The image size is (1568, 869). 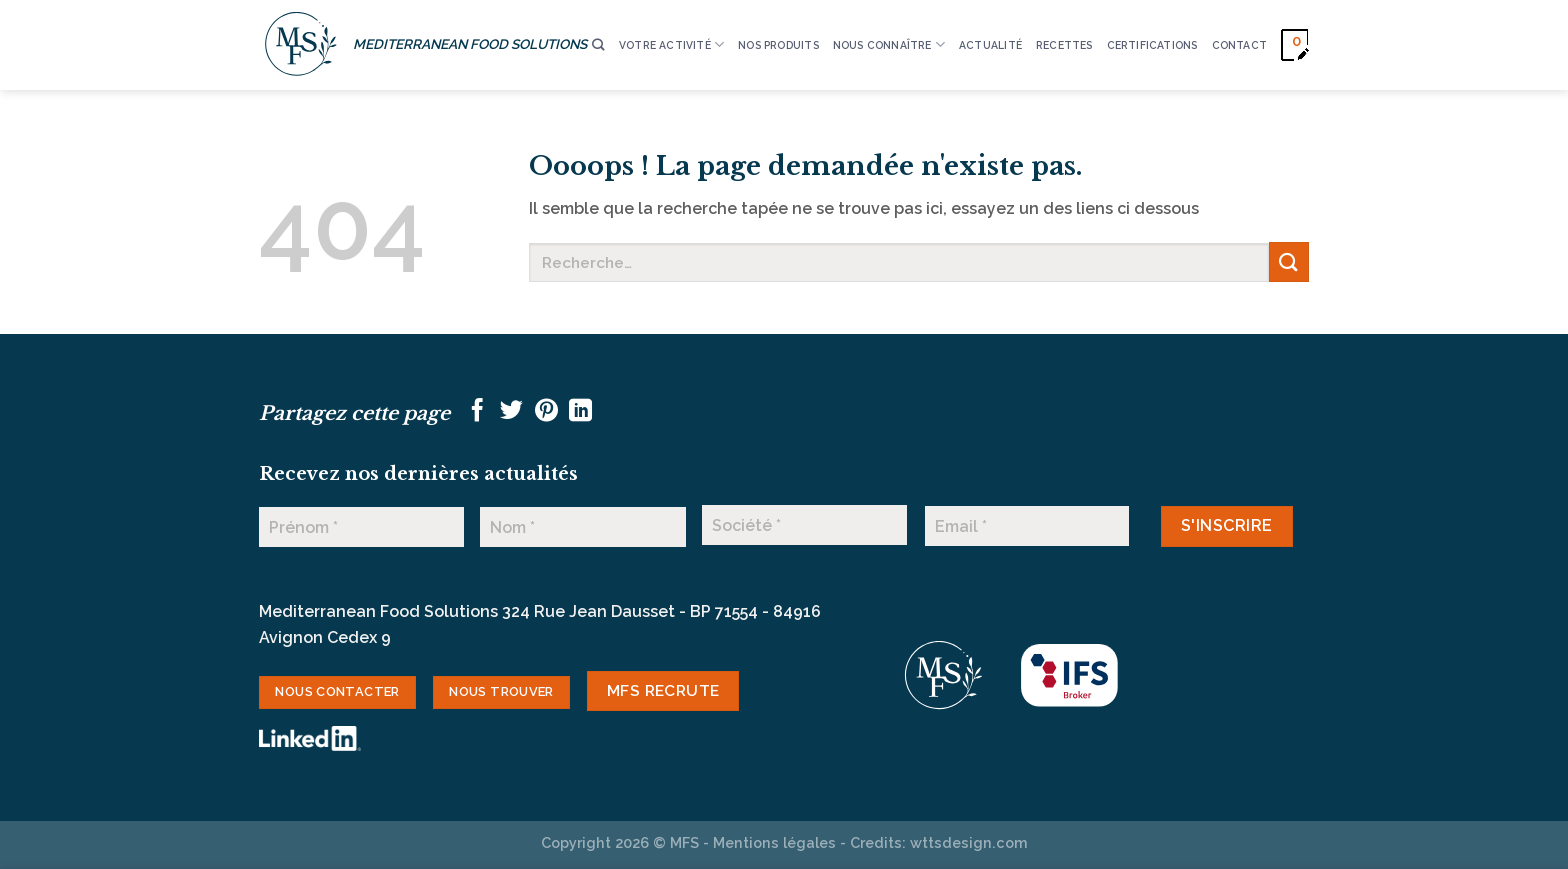 What do you see at coordinates (470, 44) in the screenshot?
I see `MEDITERRANEAN FOOD SOLUTIONS` at bounding box center [470, 44].